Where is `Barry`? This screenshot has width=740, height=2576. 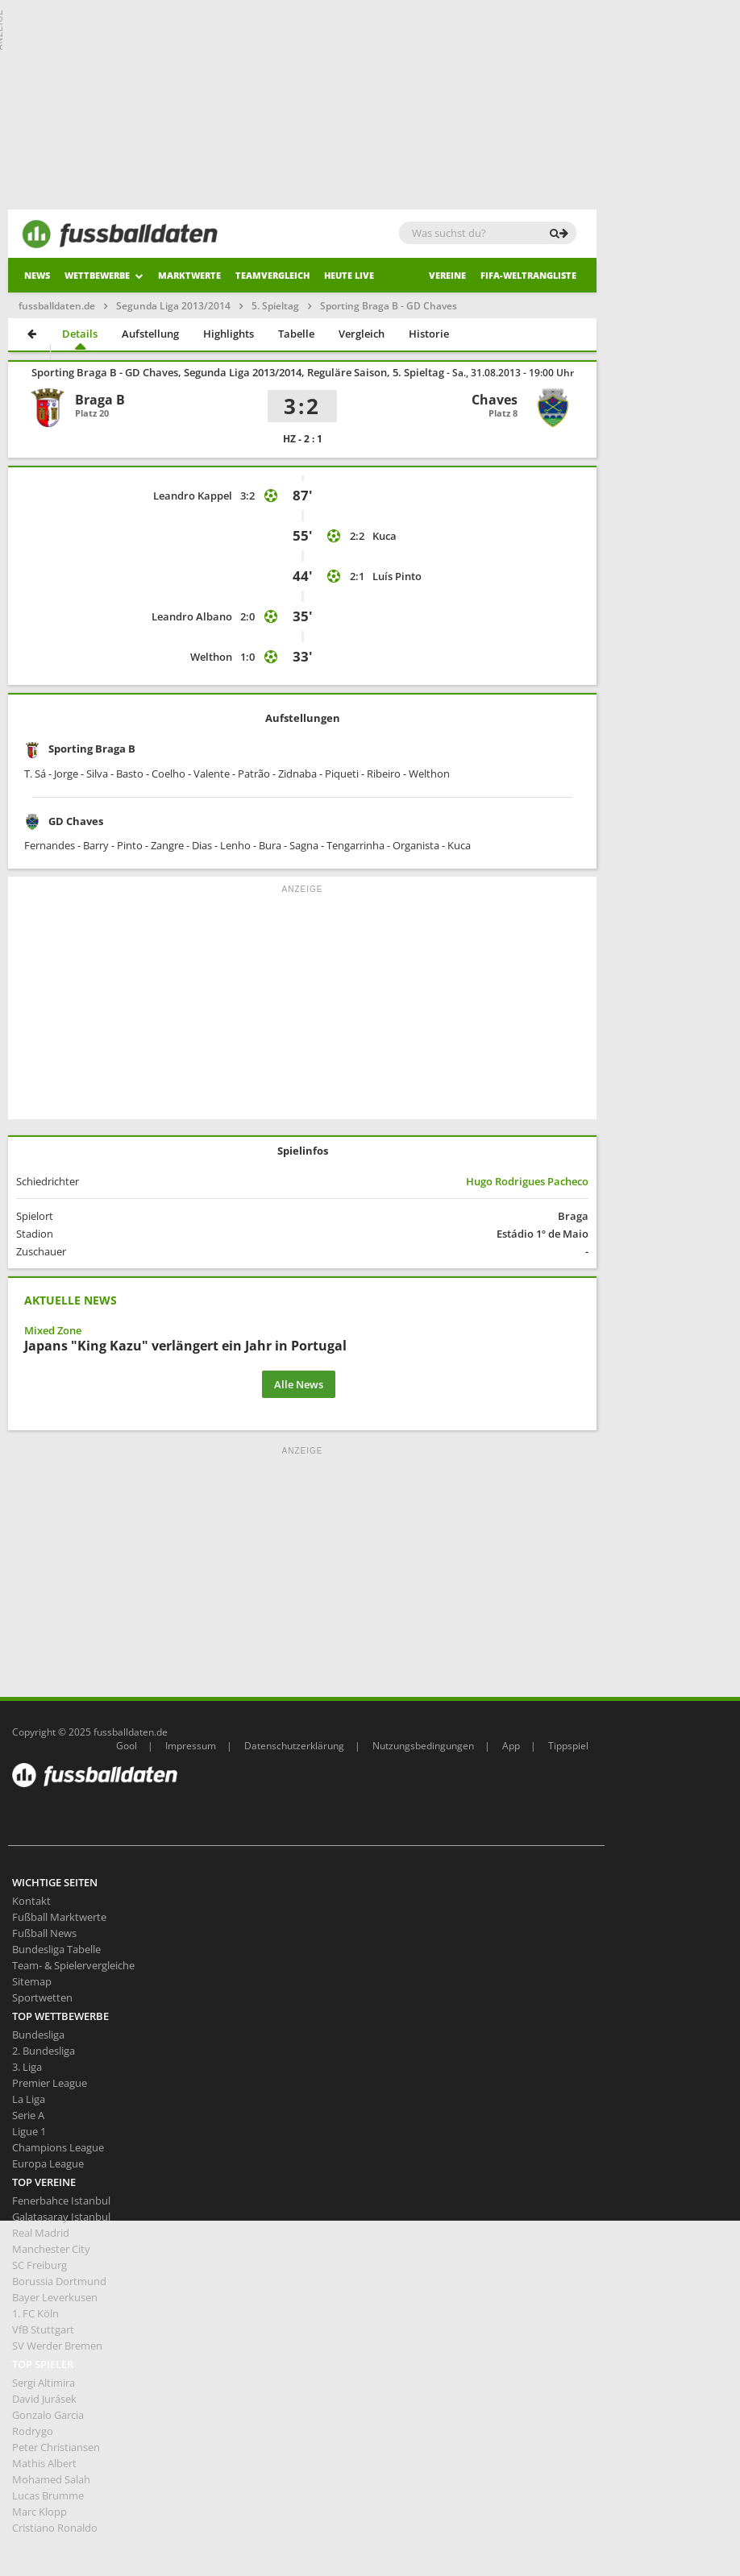 Barry is located at coordinates (96, 845).